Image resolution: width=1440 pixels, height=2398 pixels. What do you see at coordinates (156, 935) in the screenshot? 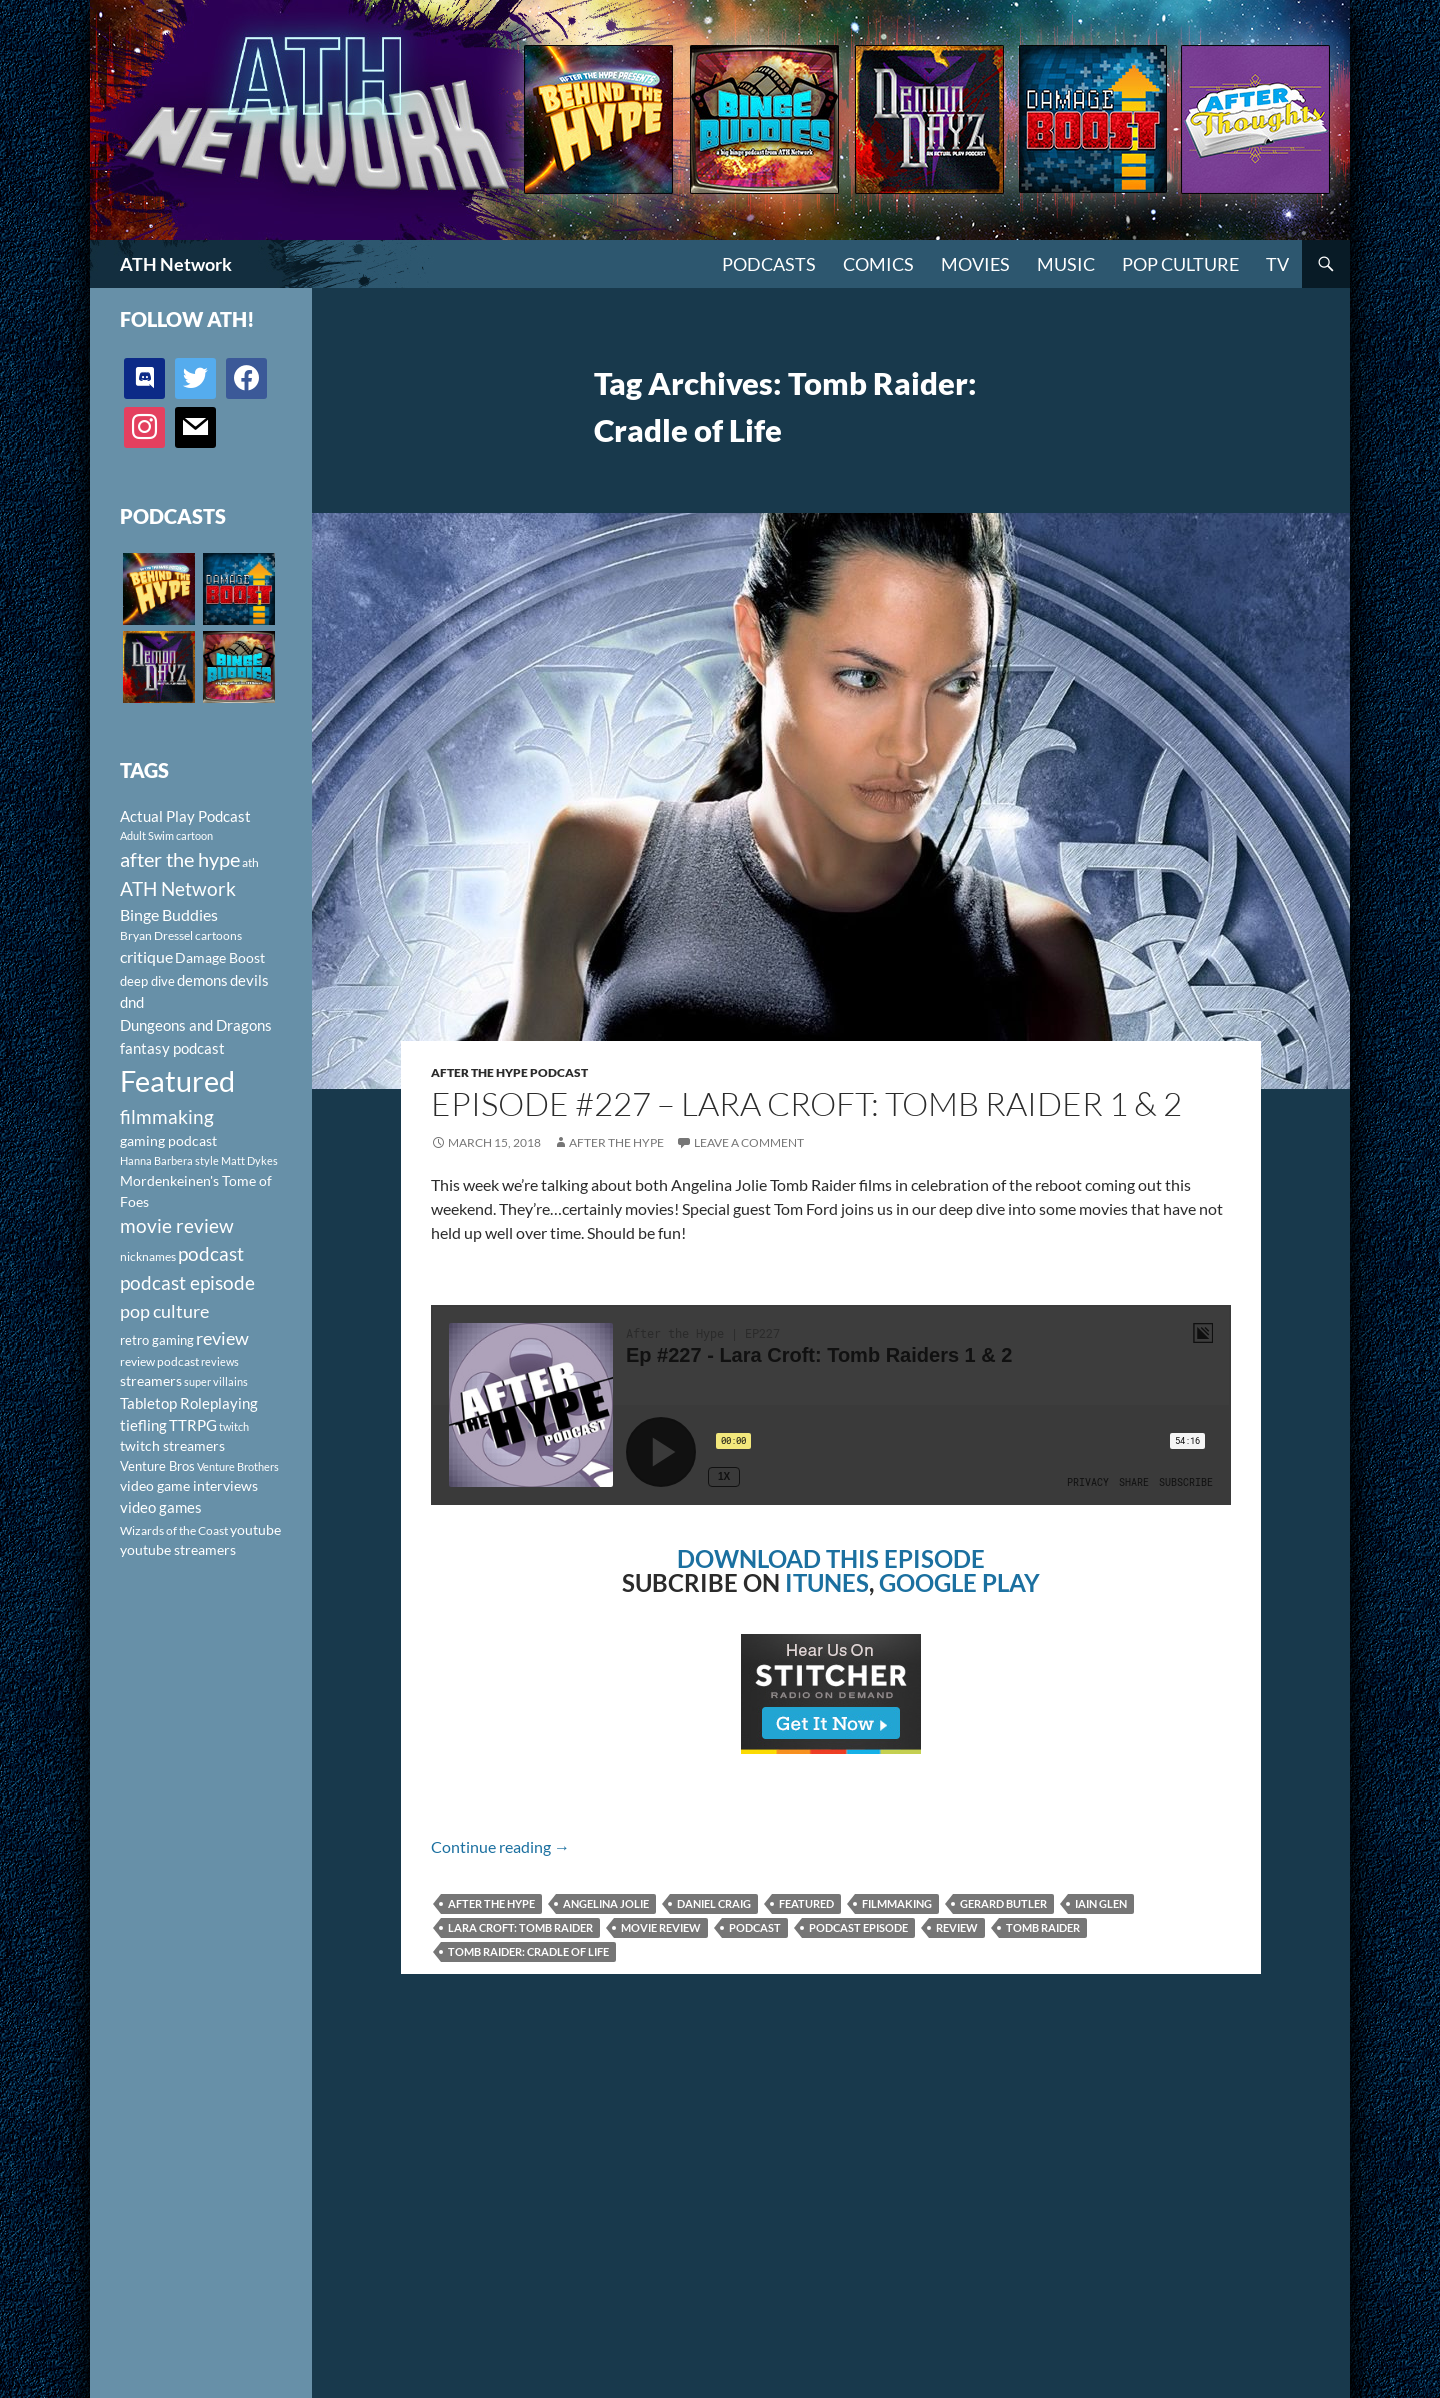
I see `Bryan Dressel [Bryan Dressel (98 items)]` at bounding box center [156, 935].